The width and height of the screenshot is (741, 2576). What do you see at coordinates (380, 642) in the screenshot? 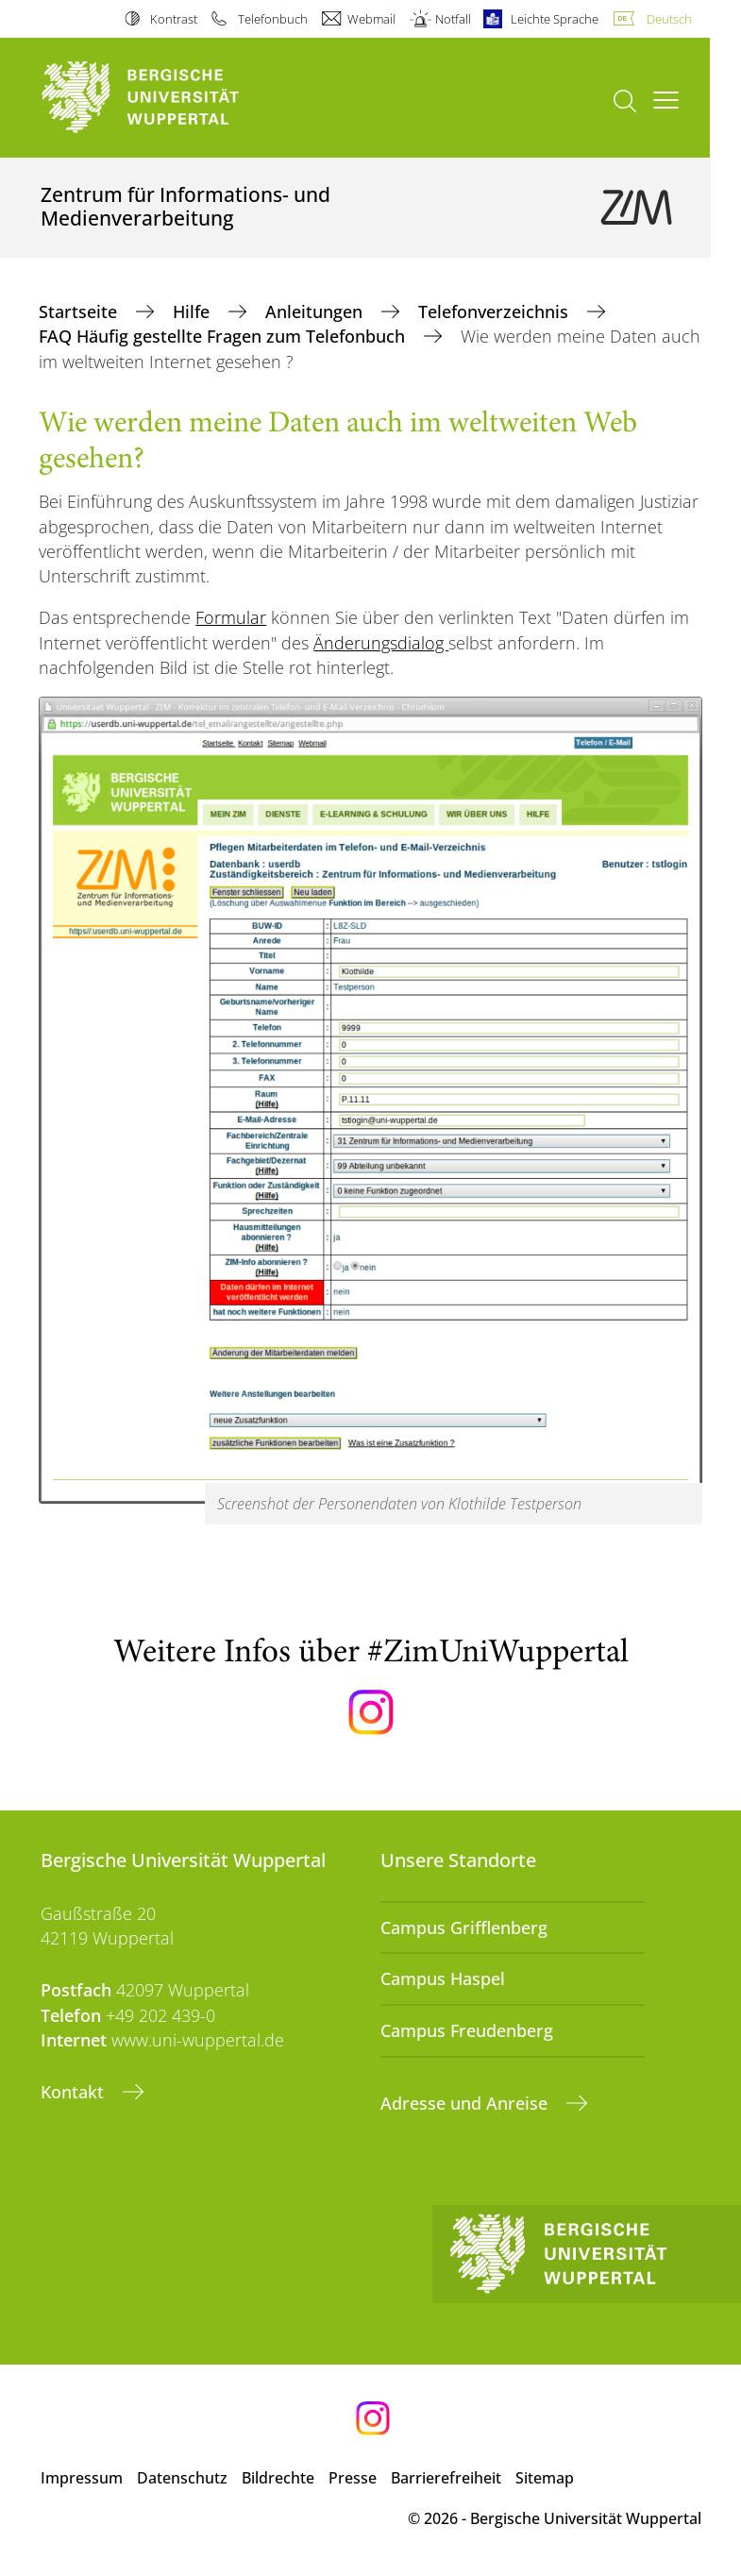
I see `Änderungsdialog` at bounding box center [380, 642].